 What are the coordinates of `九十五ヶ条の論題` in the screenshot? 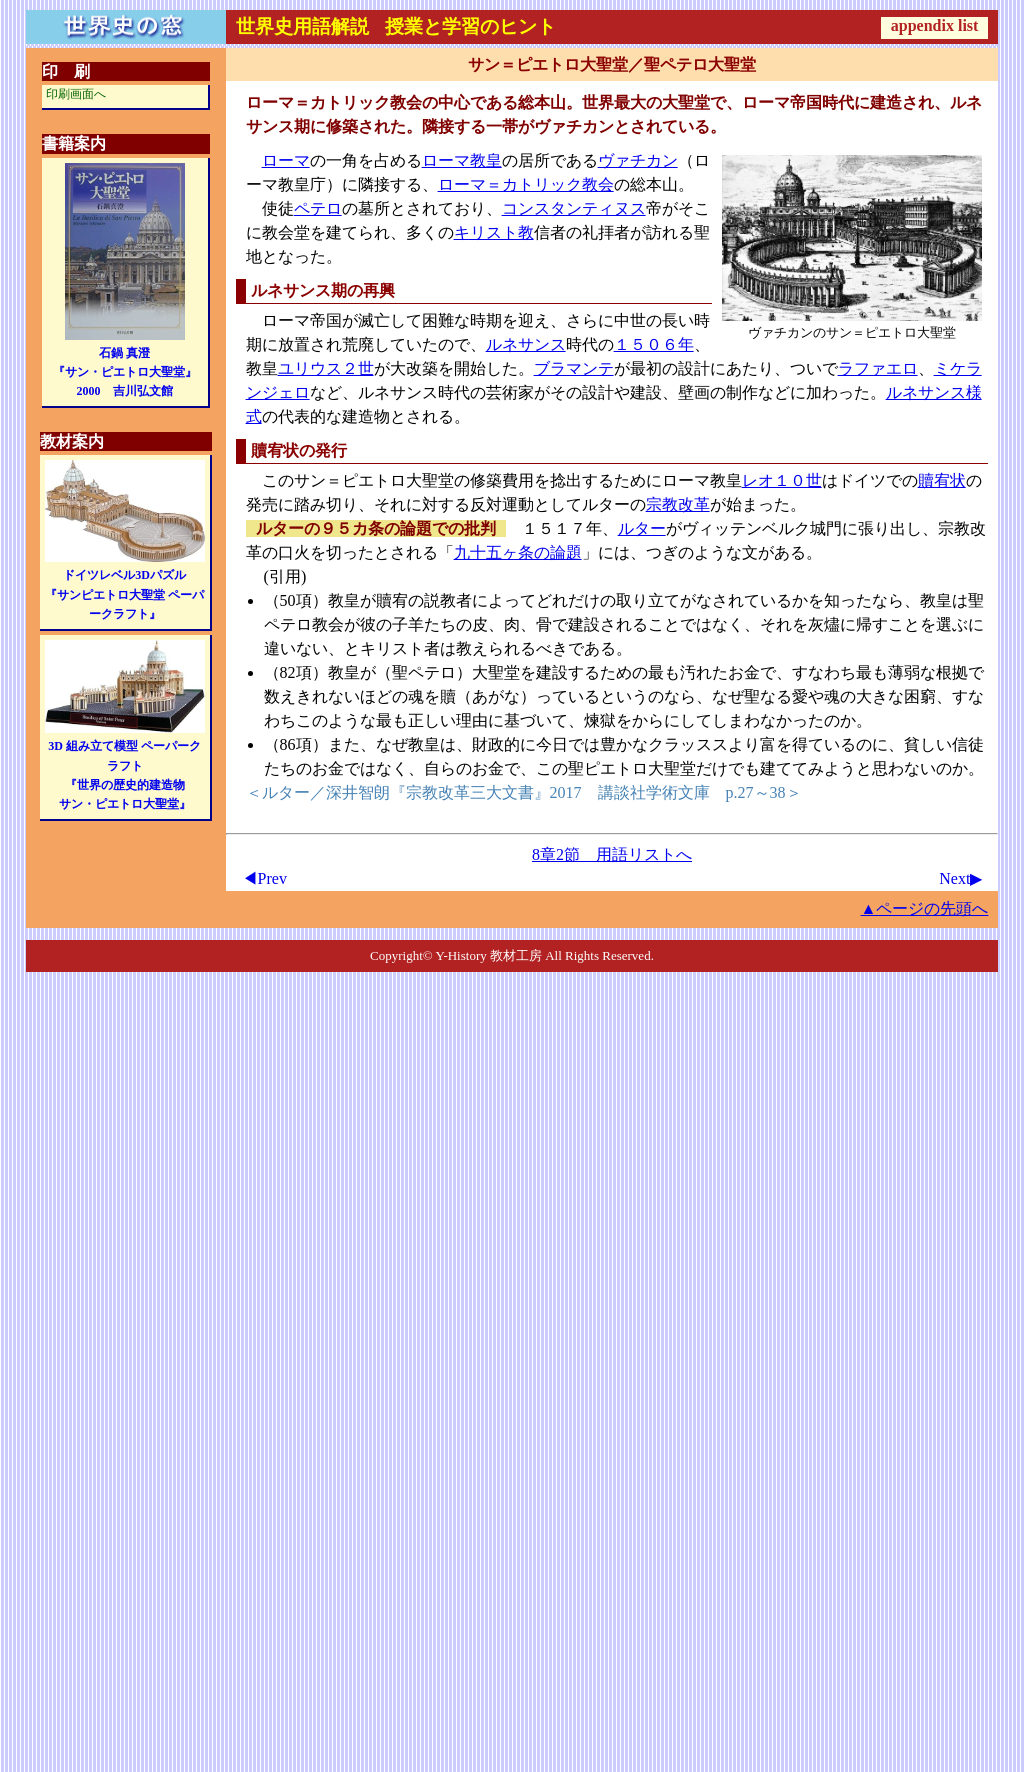 It's located at (518, 552).